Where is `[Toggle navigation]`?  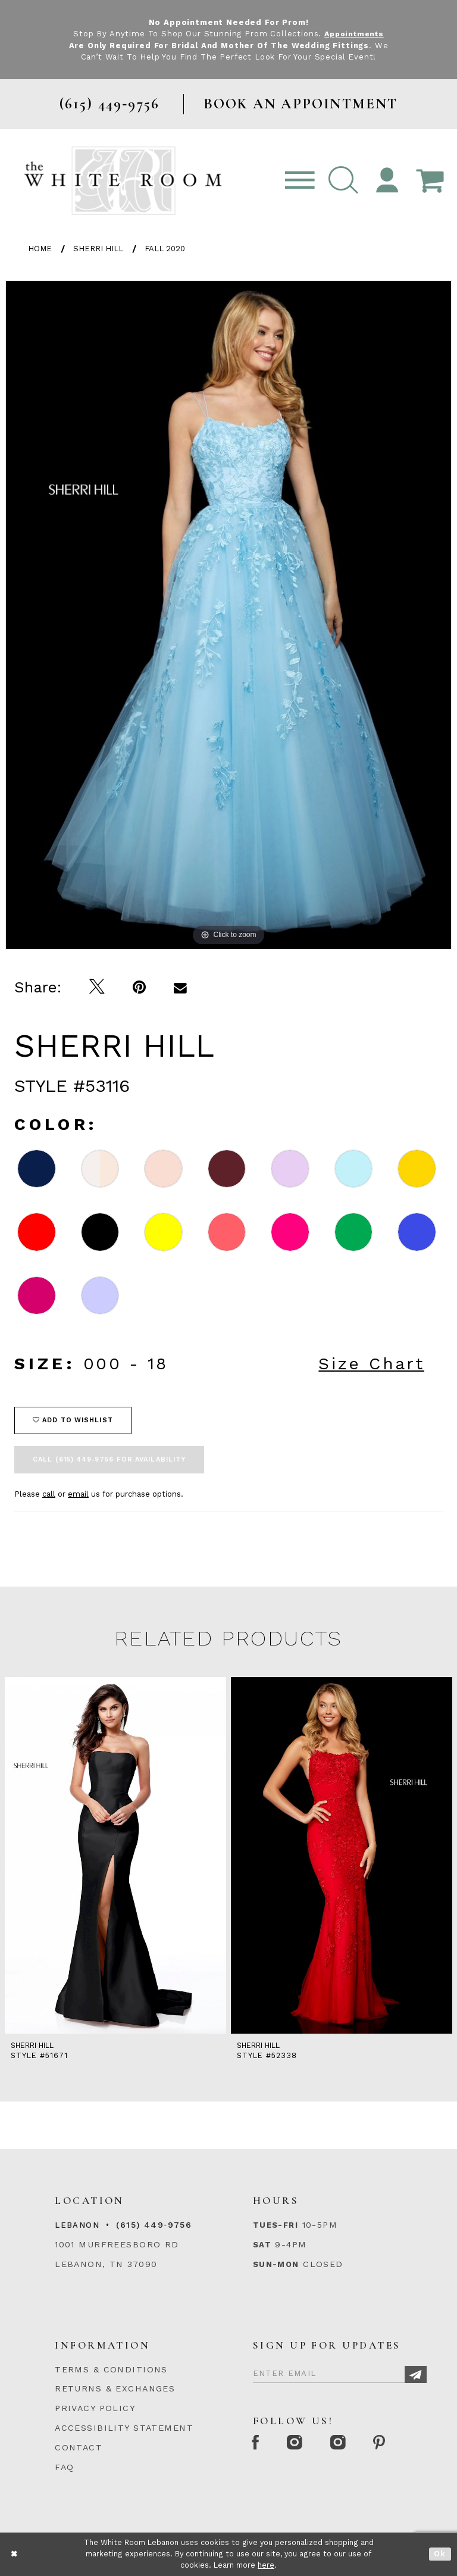 [Toggle navigation] is located at coordinates (300, 180).